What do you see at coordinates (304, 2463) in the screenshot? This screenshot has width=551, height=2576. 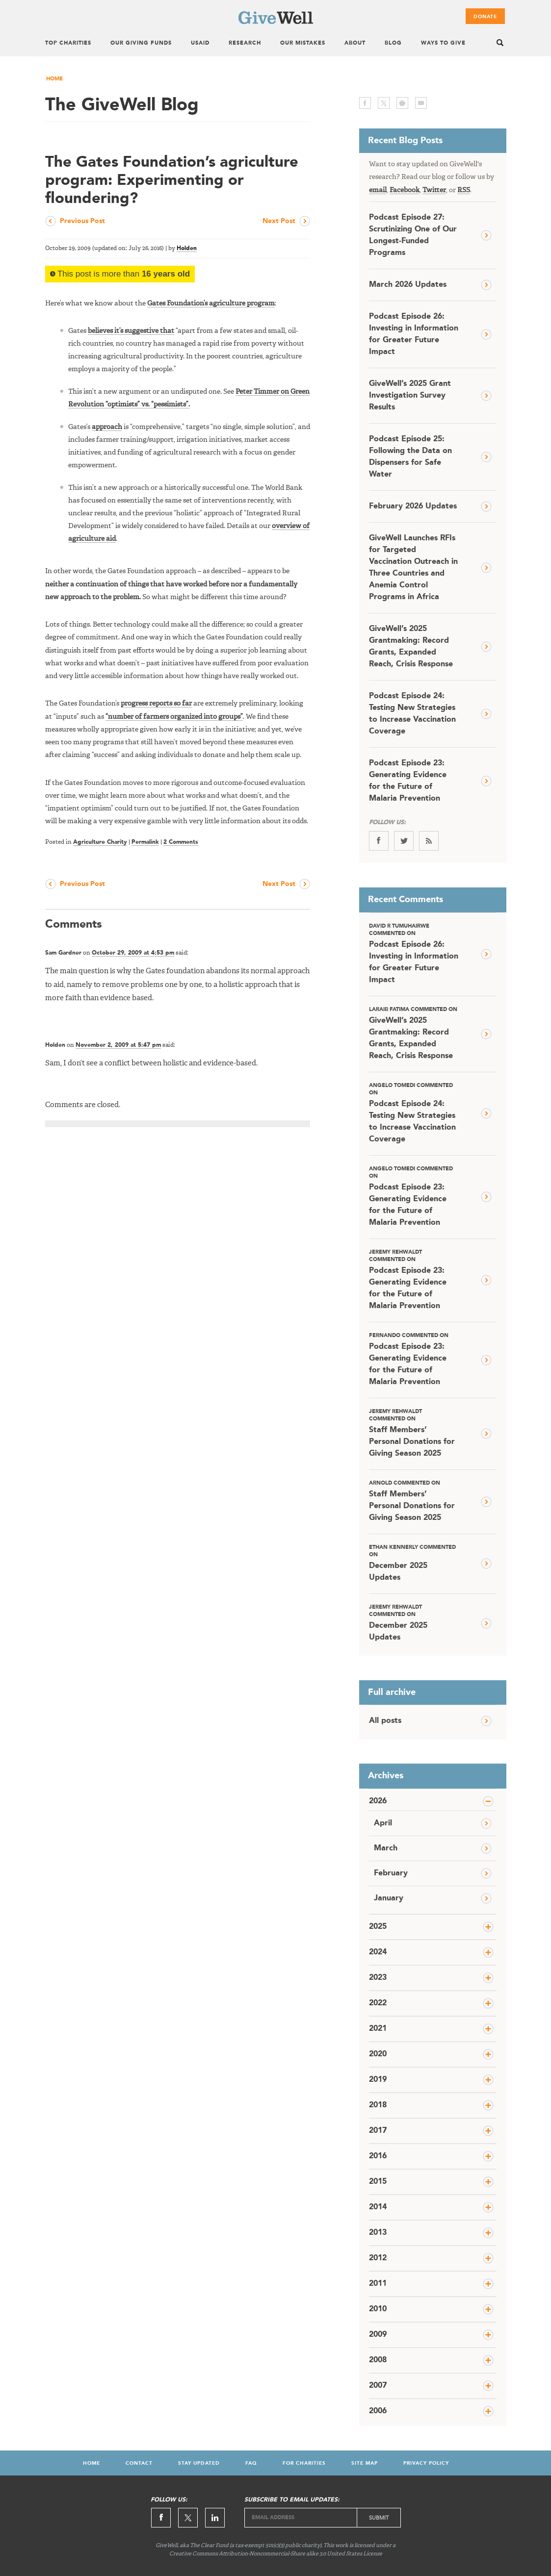 I see `For Charities` at bounding box center [304, 2463].